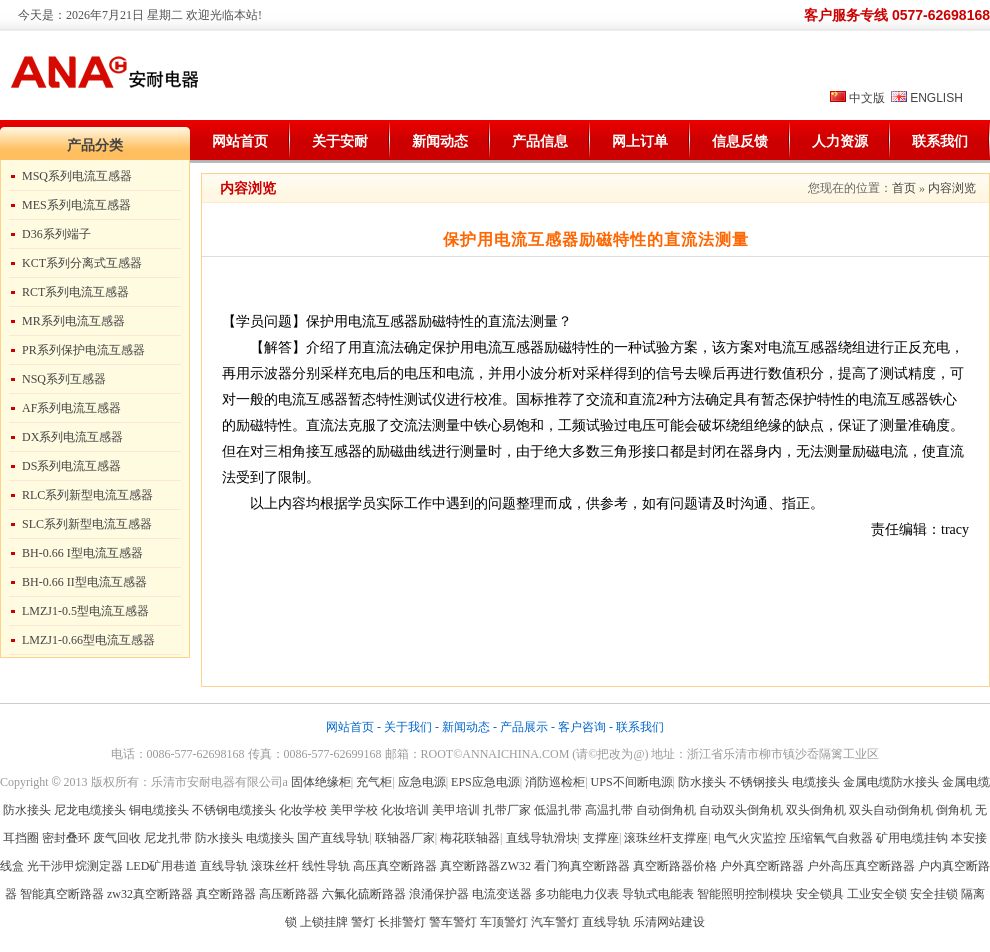  Describe the element at coordinates (609, 810) in the screenshot. I see `高温扎带` at that location.